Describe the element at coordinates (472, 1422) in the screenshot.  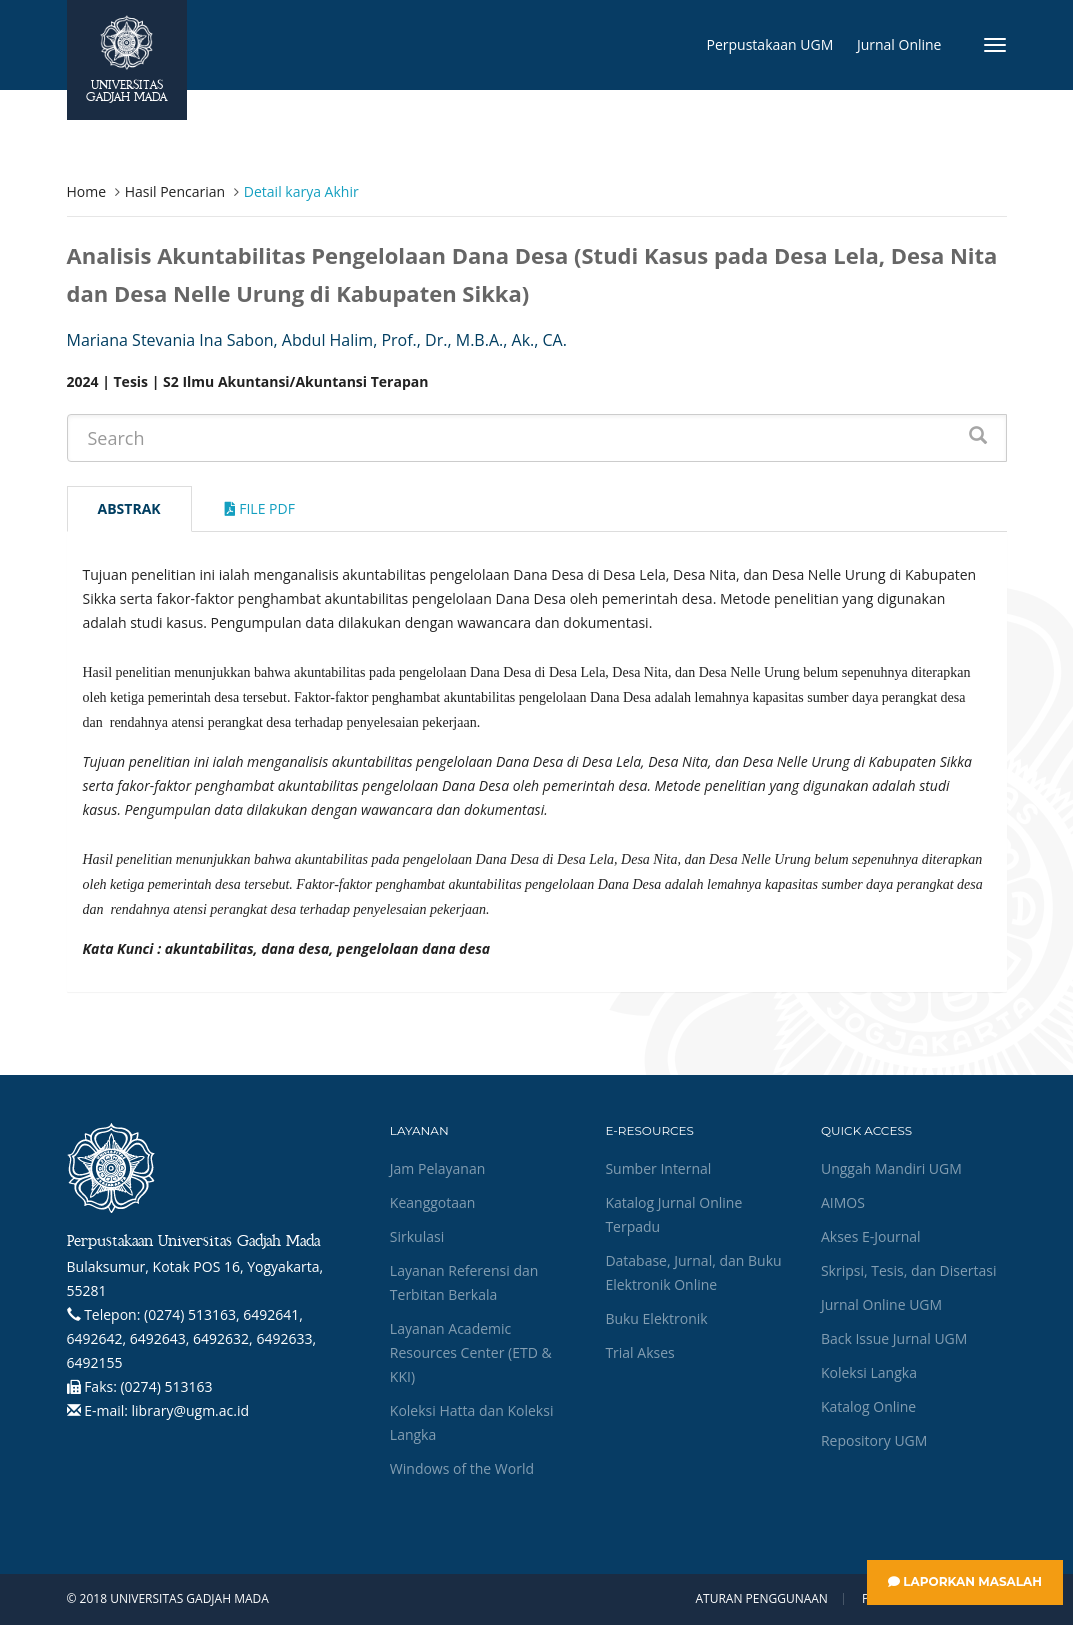
I see `Koleksi Hatta dan Koleksi Langka` at that location.